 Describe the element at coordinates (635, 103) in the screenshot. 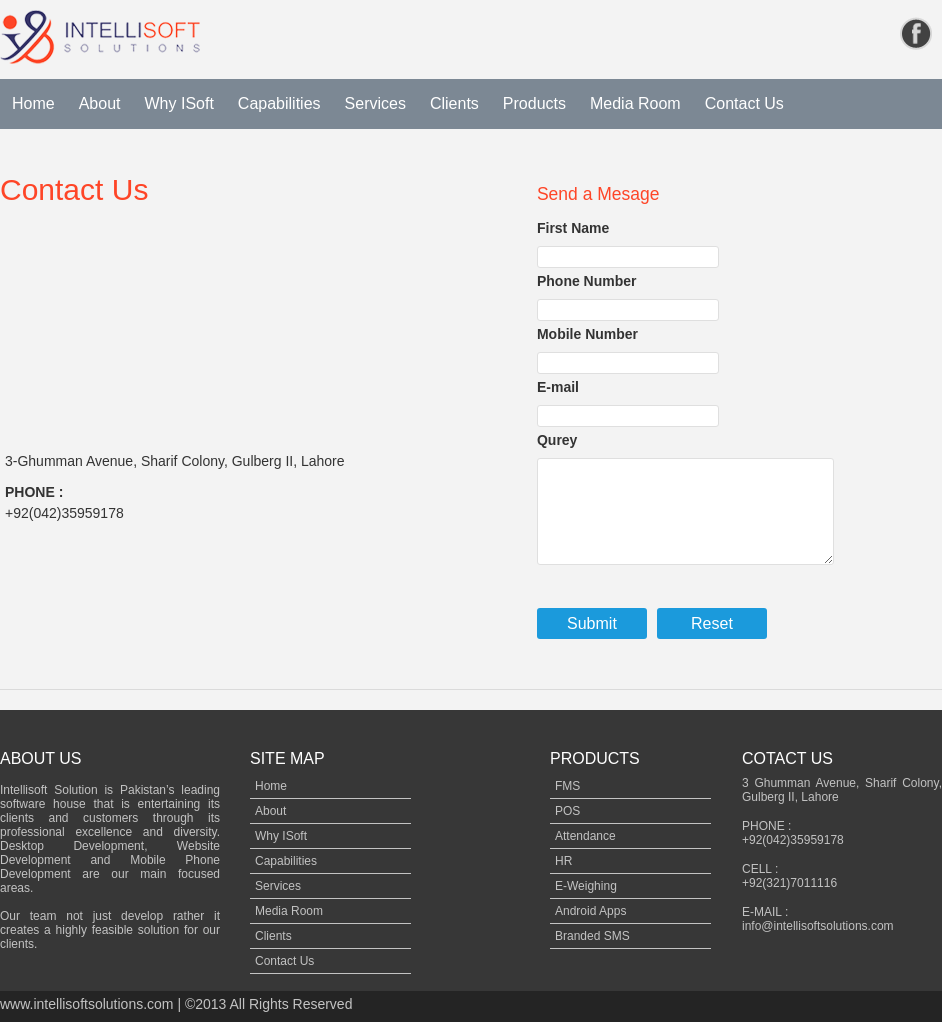

I see `Media Room` at that location.